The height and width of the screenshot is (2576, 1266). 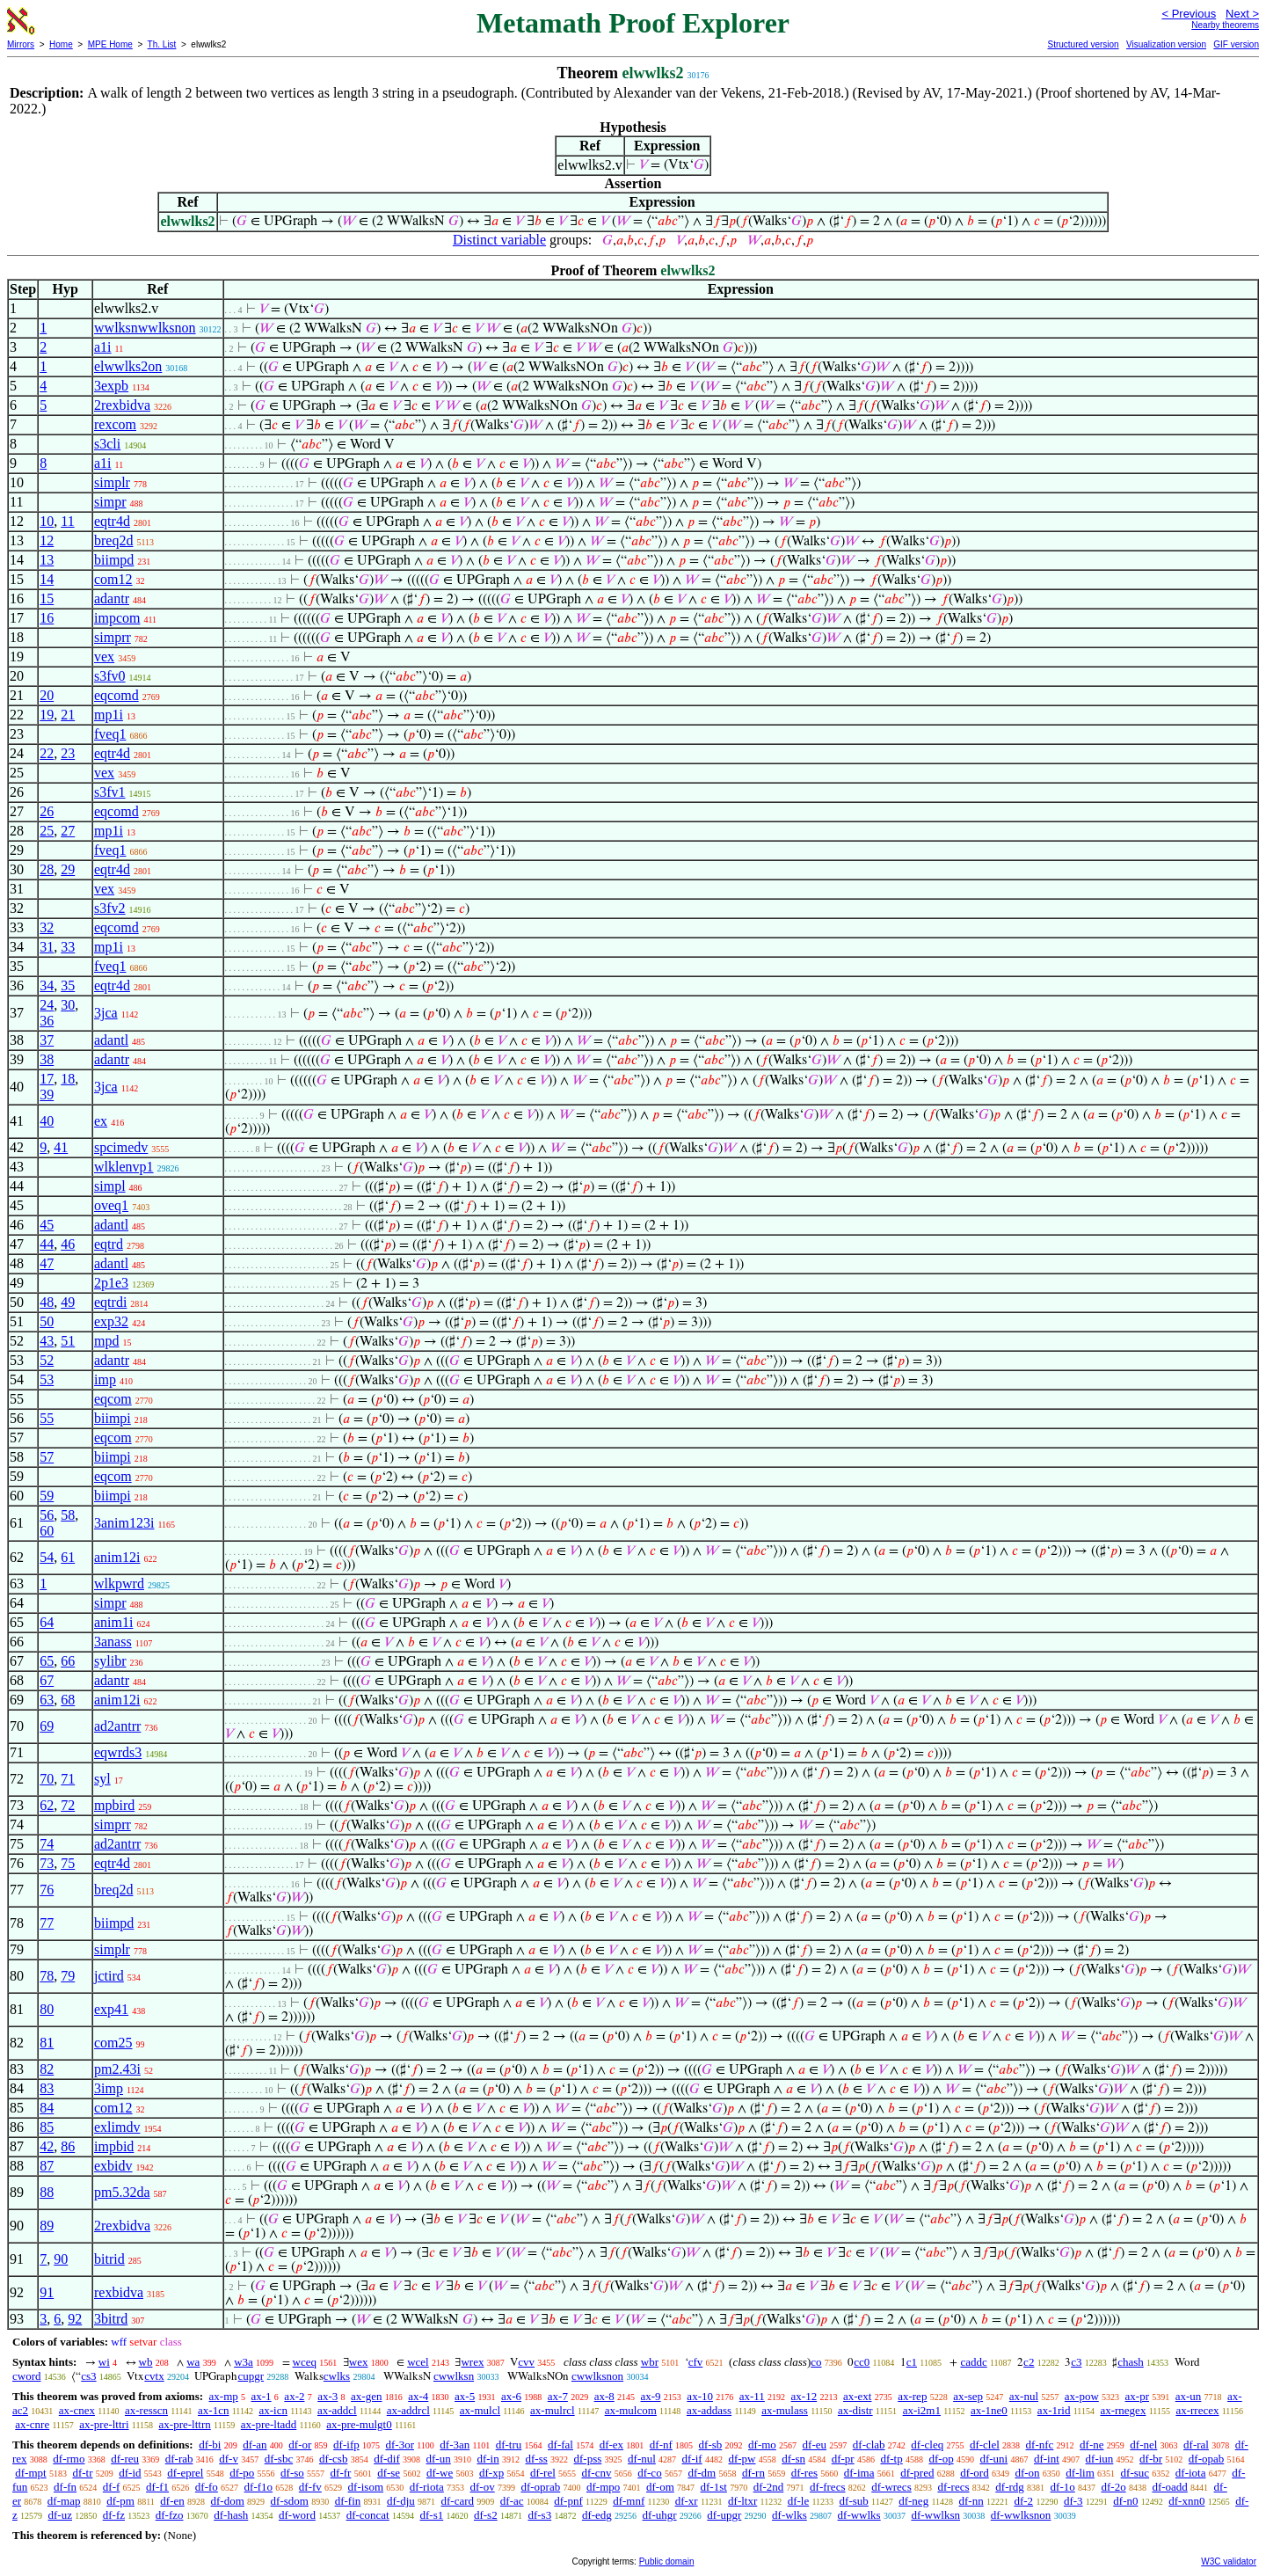 What do you see at coordinates (454, 2444) in the screenshot?
I see `df-3an` at bounding box center [454, 2444].